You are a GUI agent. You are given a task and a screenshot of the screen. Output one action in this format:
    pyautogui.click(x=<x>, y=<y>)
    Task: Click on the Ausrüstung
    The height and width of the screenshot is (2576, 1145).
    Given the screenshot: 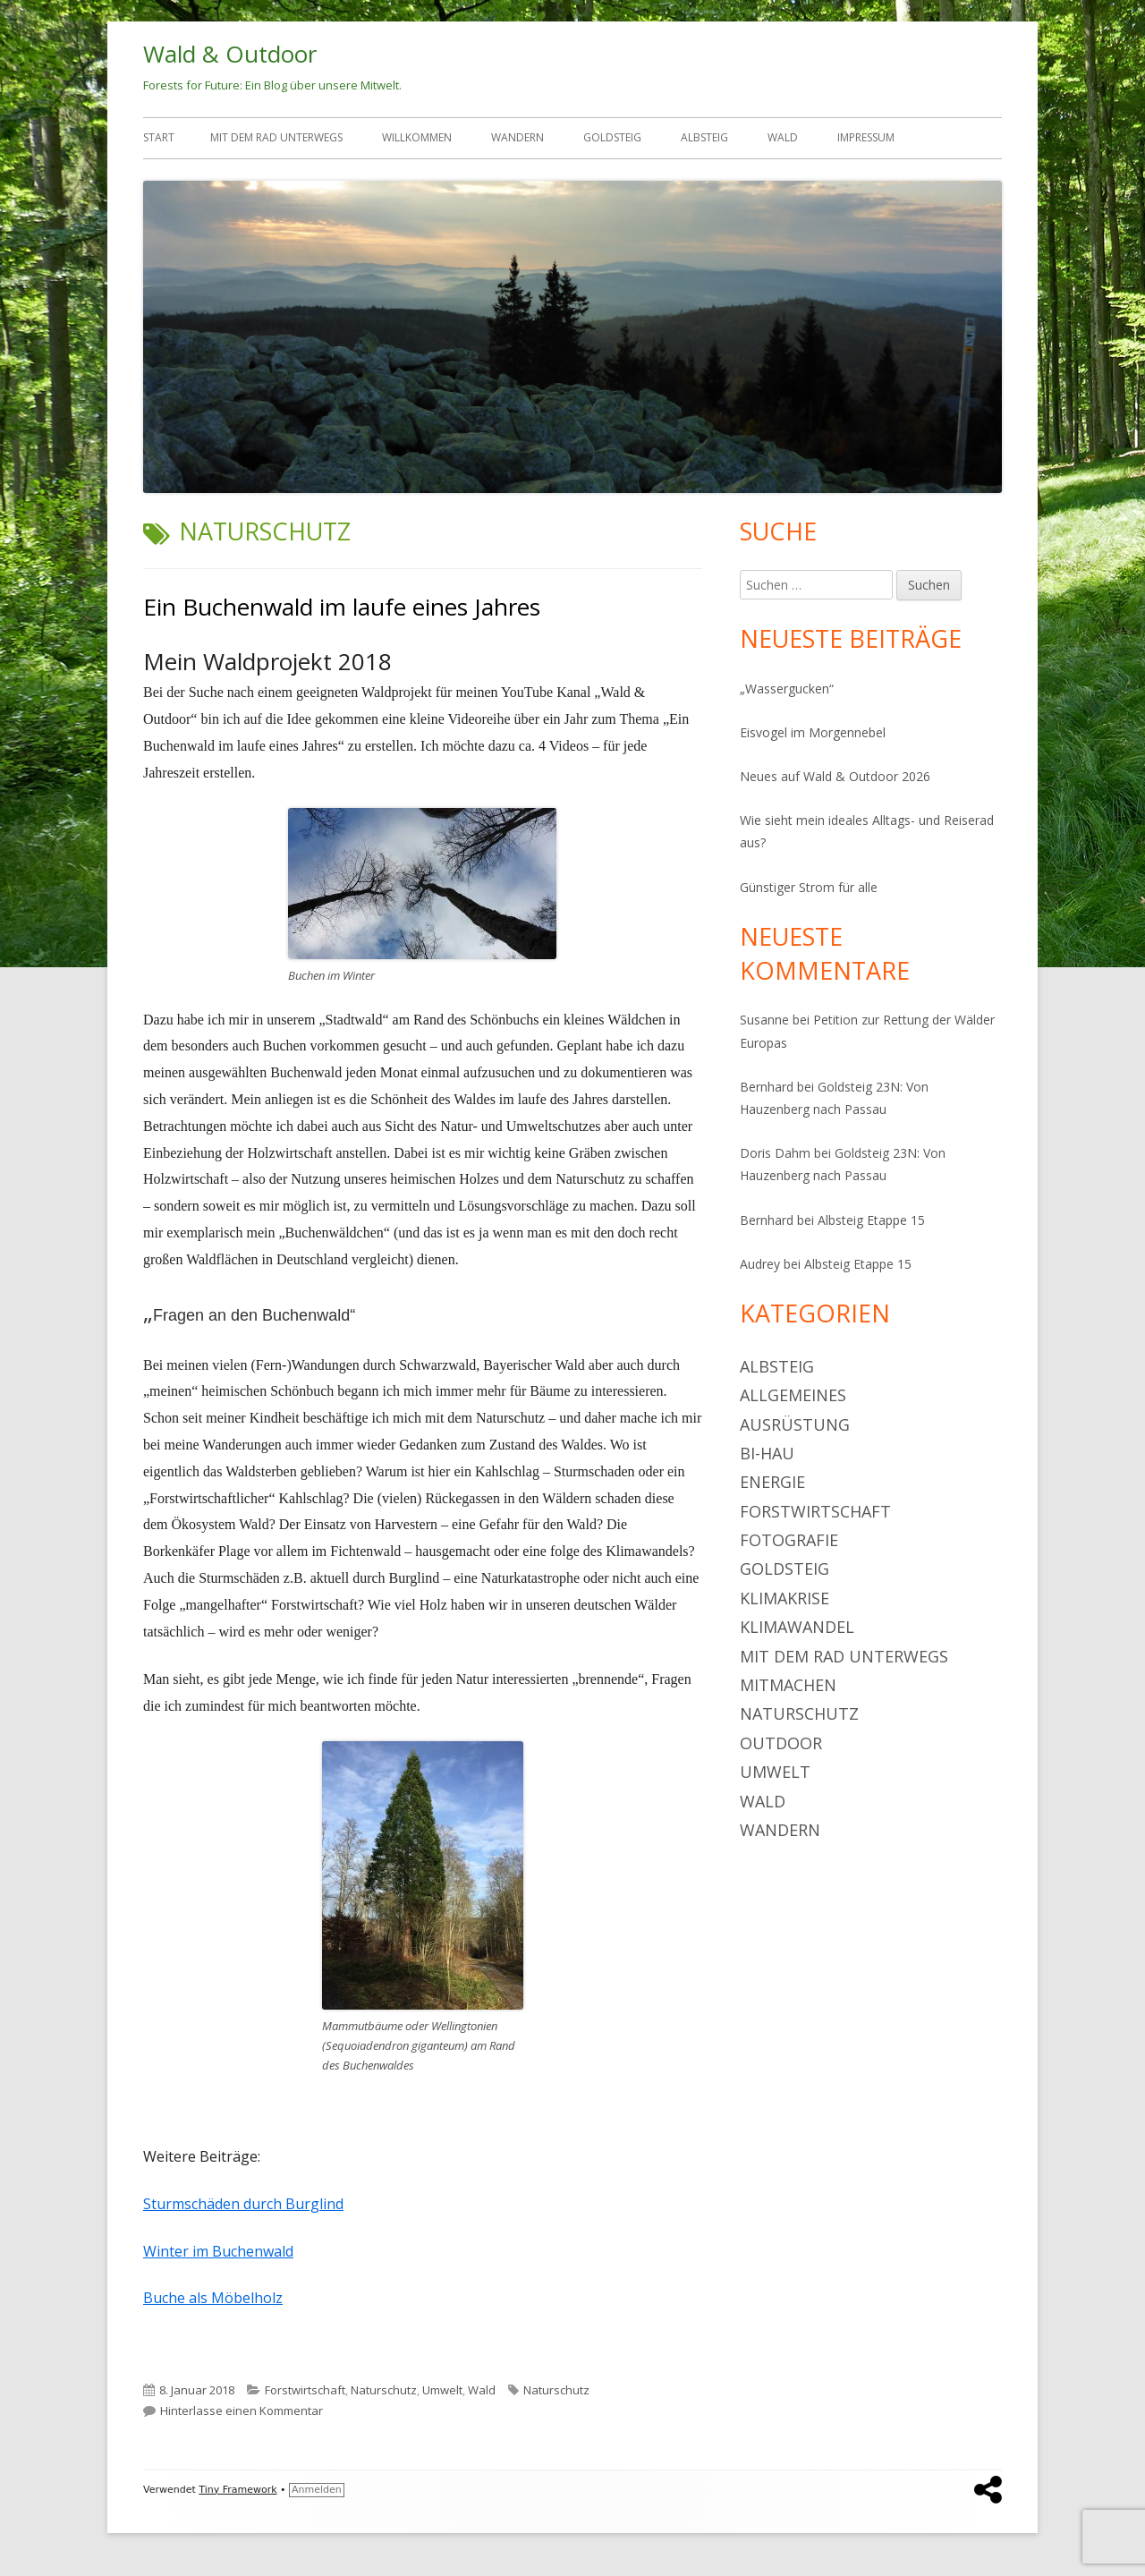 What is the action you would take?
    pyautogui.click(x=795, y=1424)
    